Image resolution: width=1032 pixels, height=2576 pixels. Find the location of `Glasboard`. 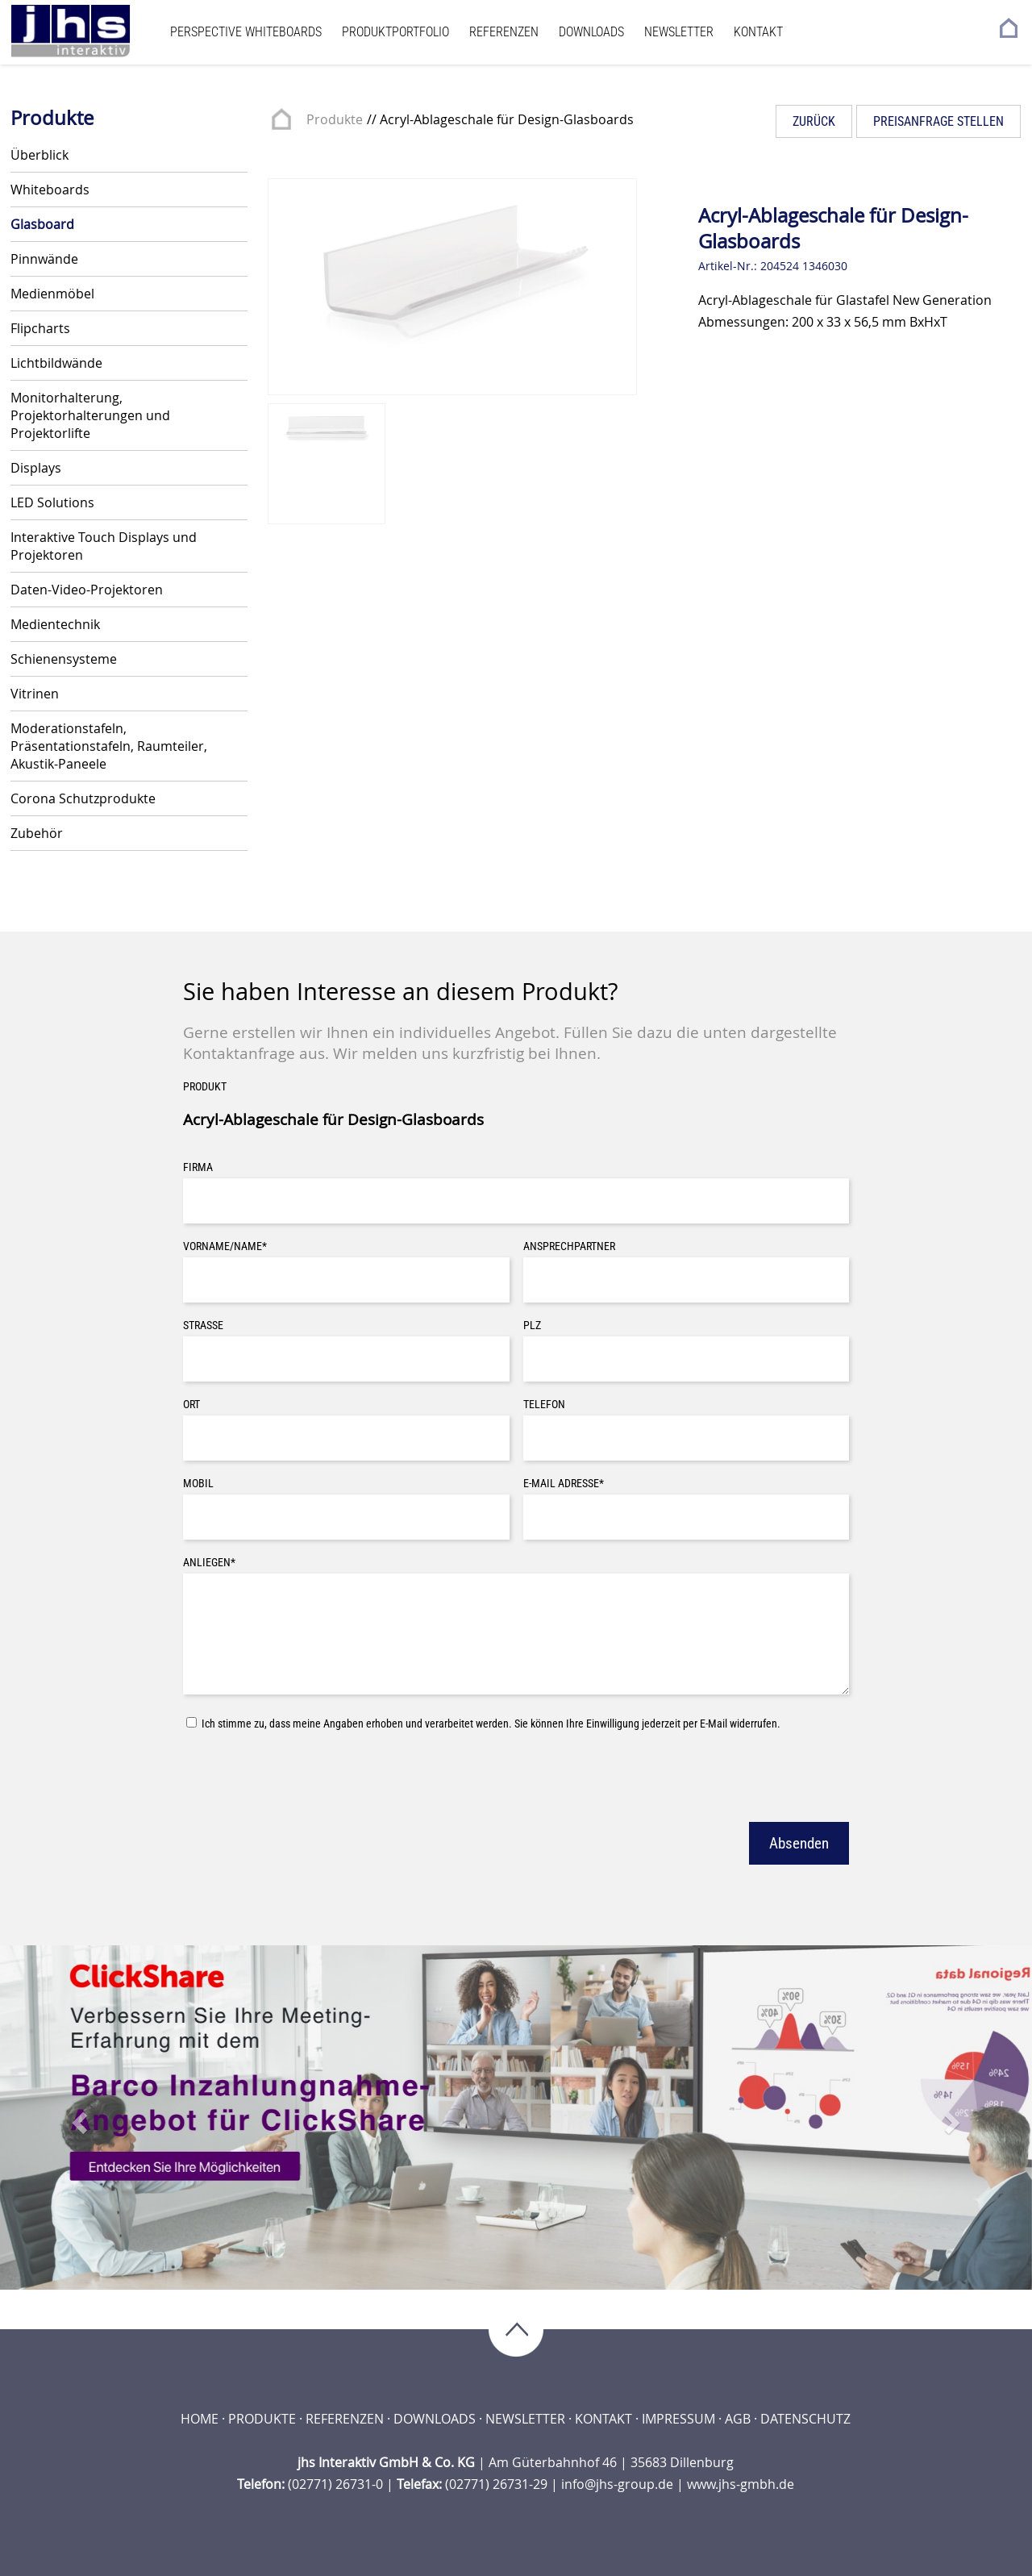

Glasboard is located at coordinates (42, 224).